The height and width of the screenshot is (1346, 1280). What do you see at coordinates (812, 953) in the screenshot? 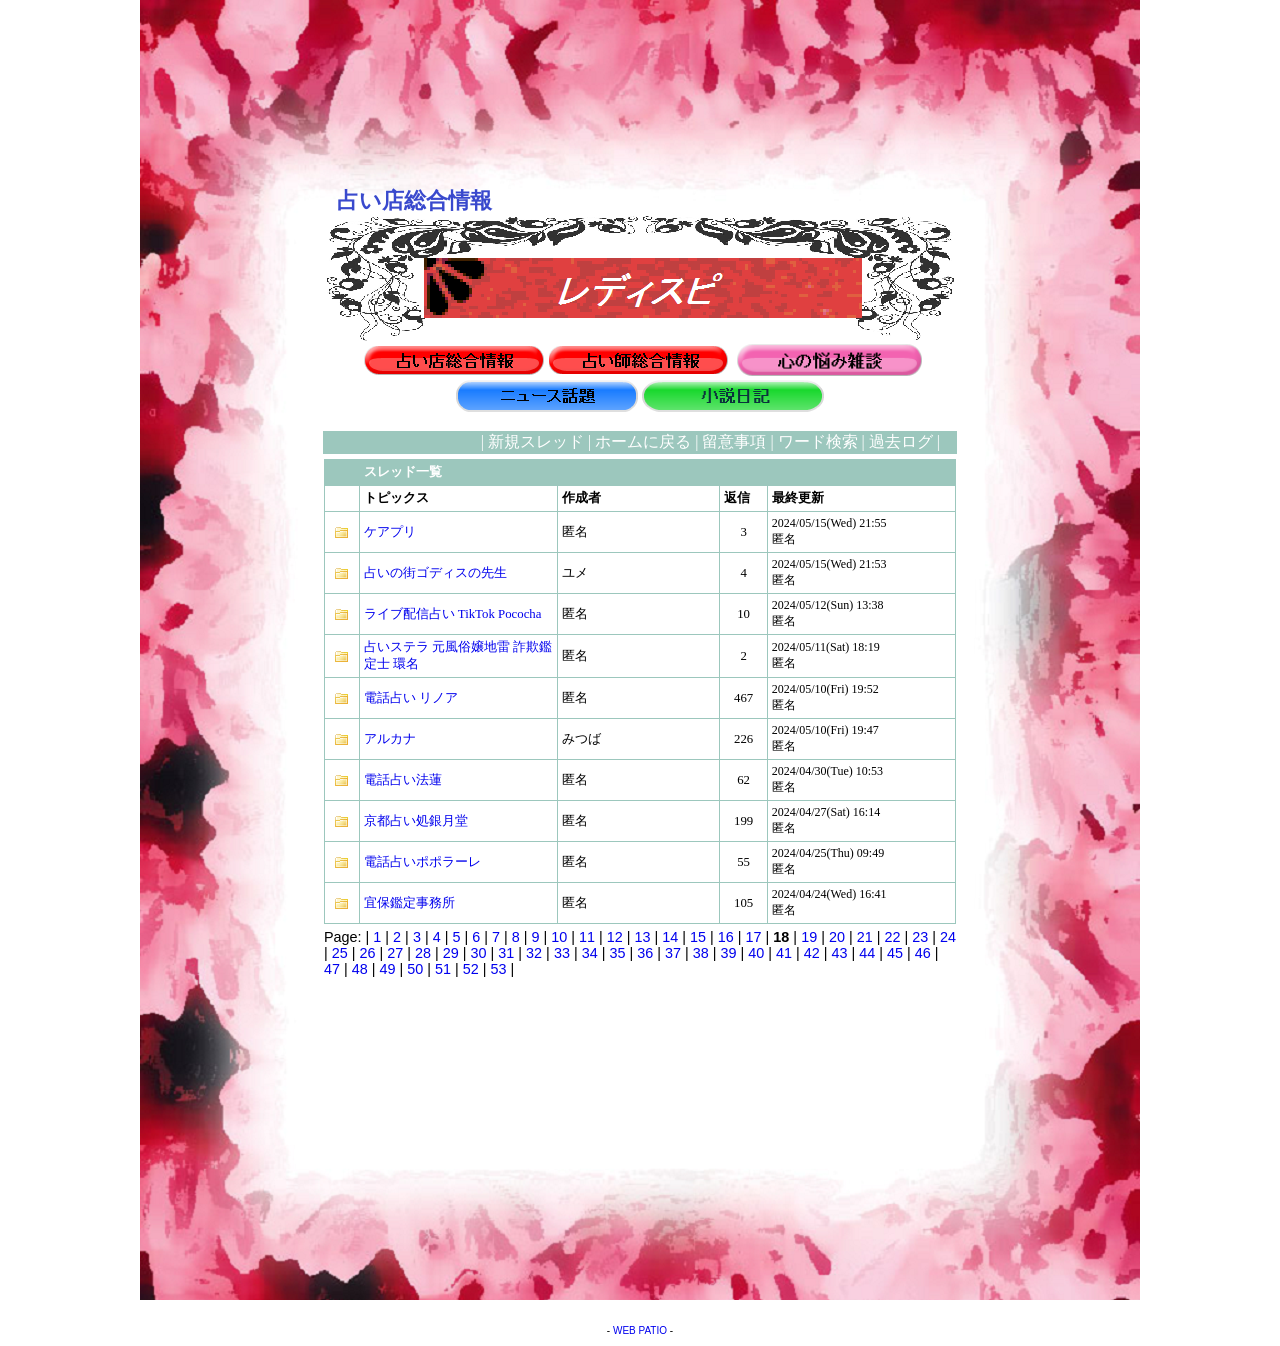
I see `42` at bounding box center [812, 953].